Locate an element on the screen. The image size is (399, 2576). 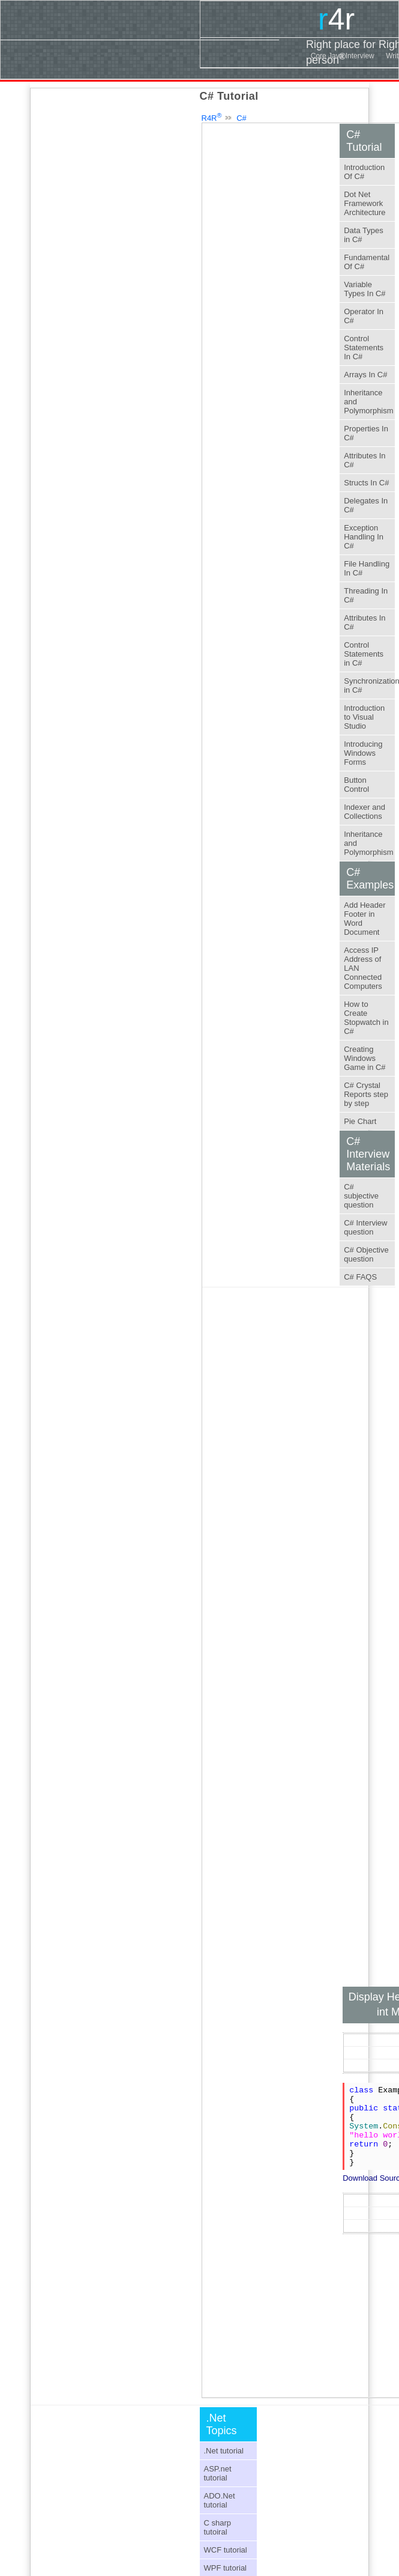
Control Statements in C# is located at coordinates (363, 653).